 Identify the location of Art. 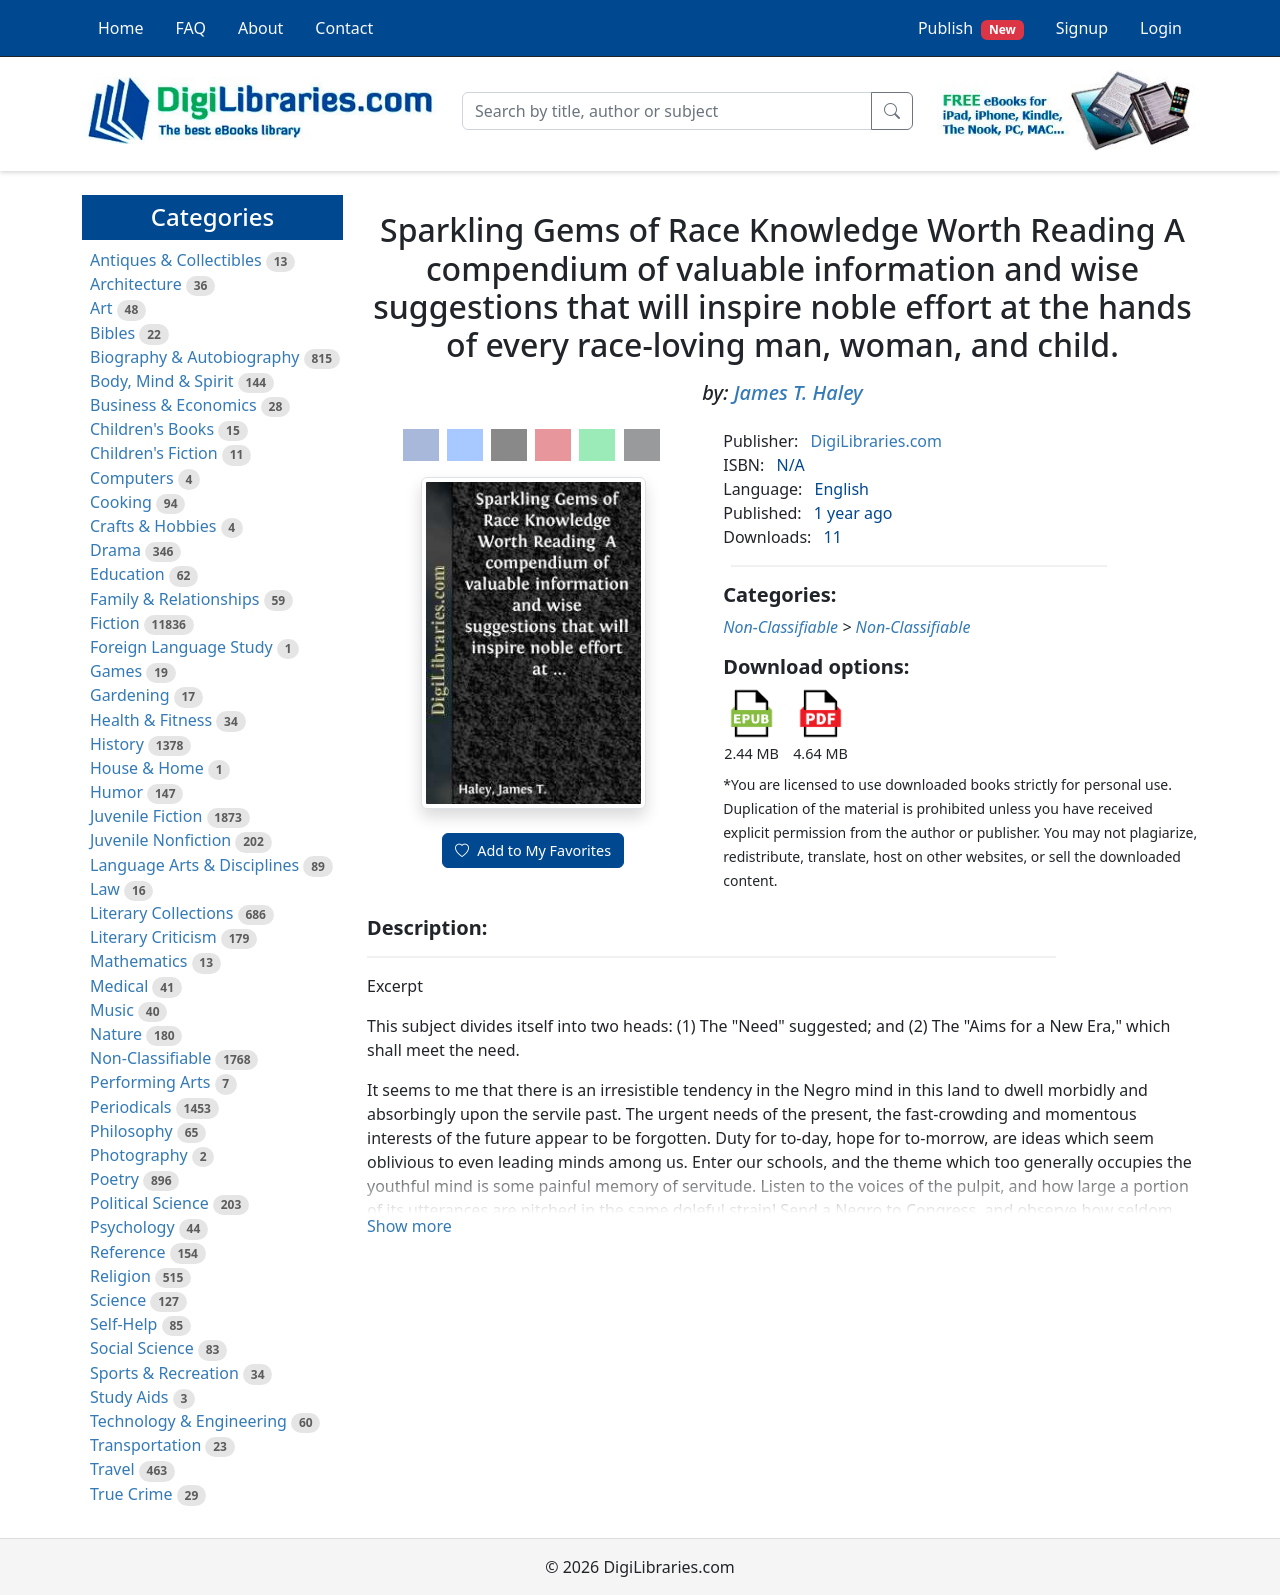
(101, 308).